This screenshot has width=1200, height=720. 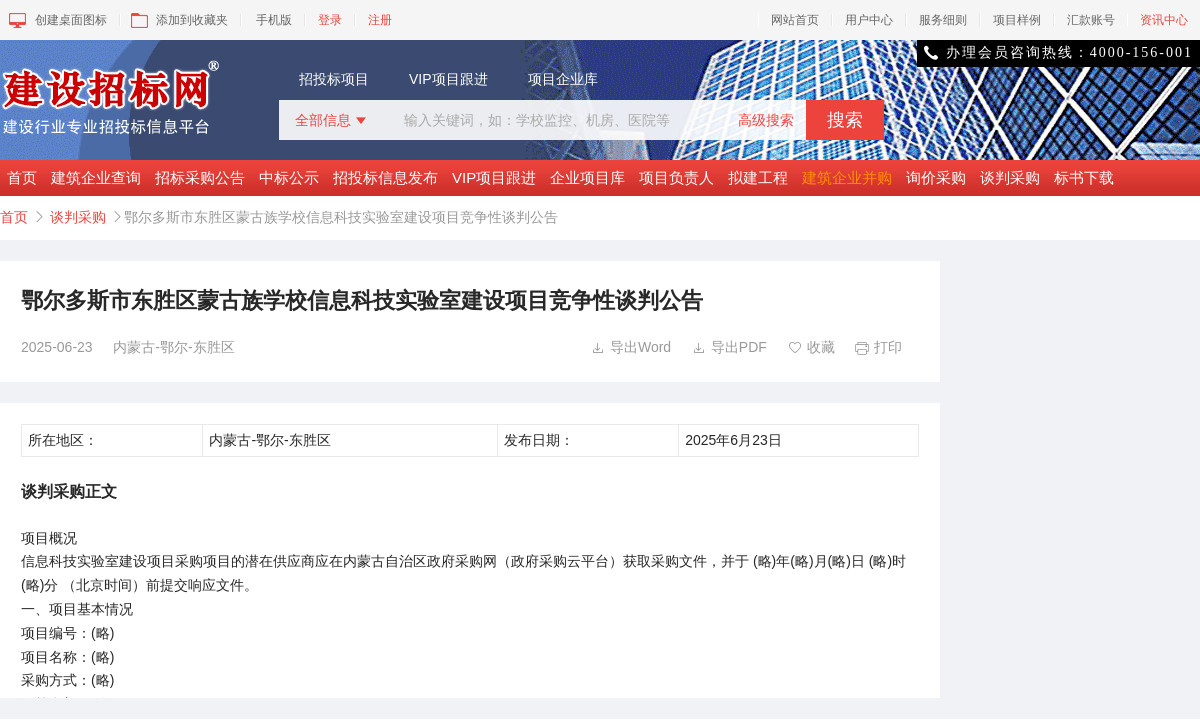 What do you see at coordinates (289, 177) in the screenshot?
I see `中标公示` at bounding box center [289, 177].